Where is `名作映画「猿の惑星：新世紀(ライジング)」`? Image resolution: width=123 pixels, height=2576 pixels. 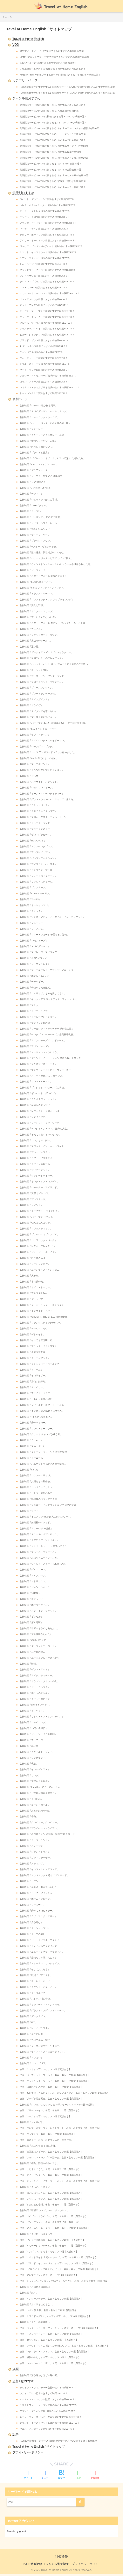 名作映画「猿の惑星：新世紀(ライジング)」 is located at coordinates (42, 553).